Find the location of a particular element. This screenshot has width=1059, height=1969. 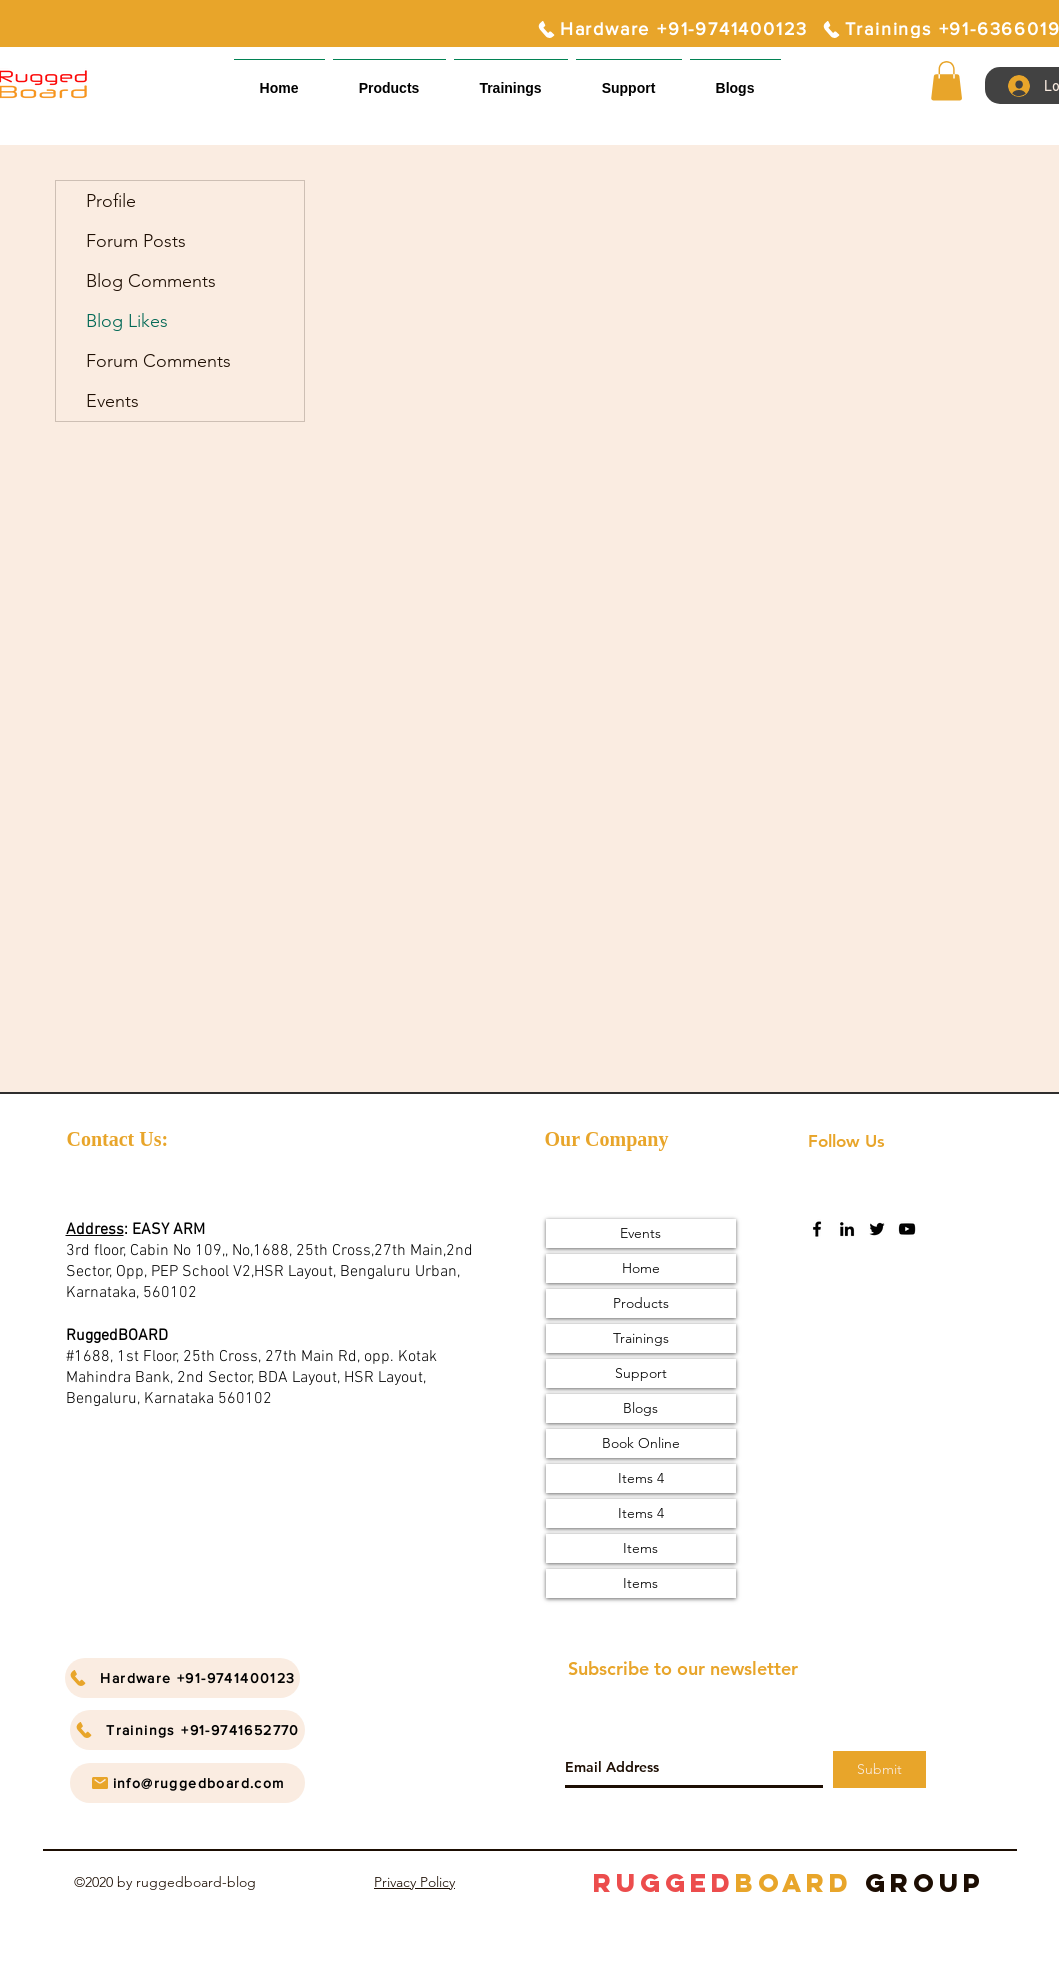

Trainings is located at coordinates (641, 1338).